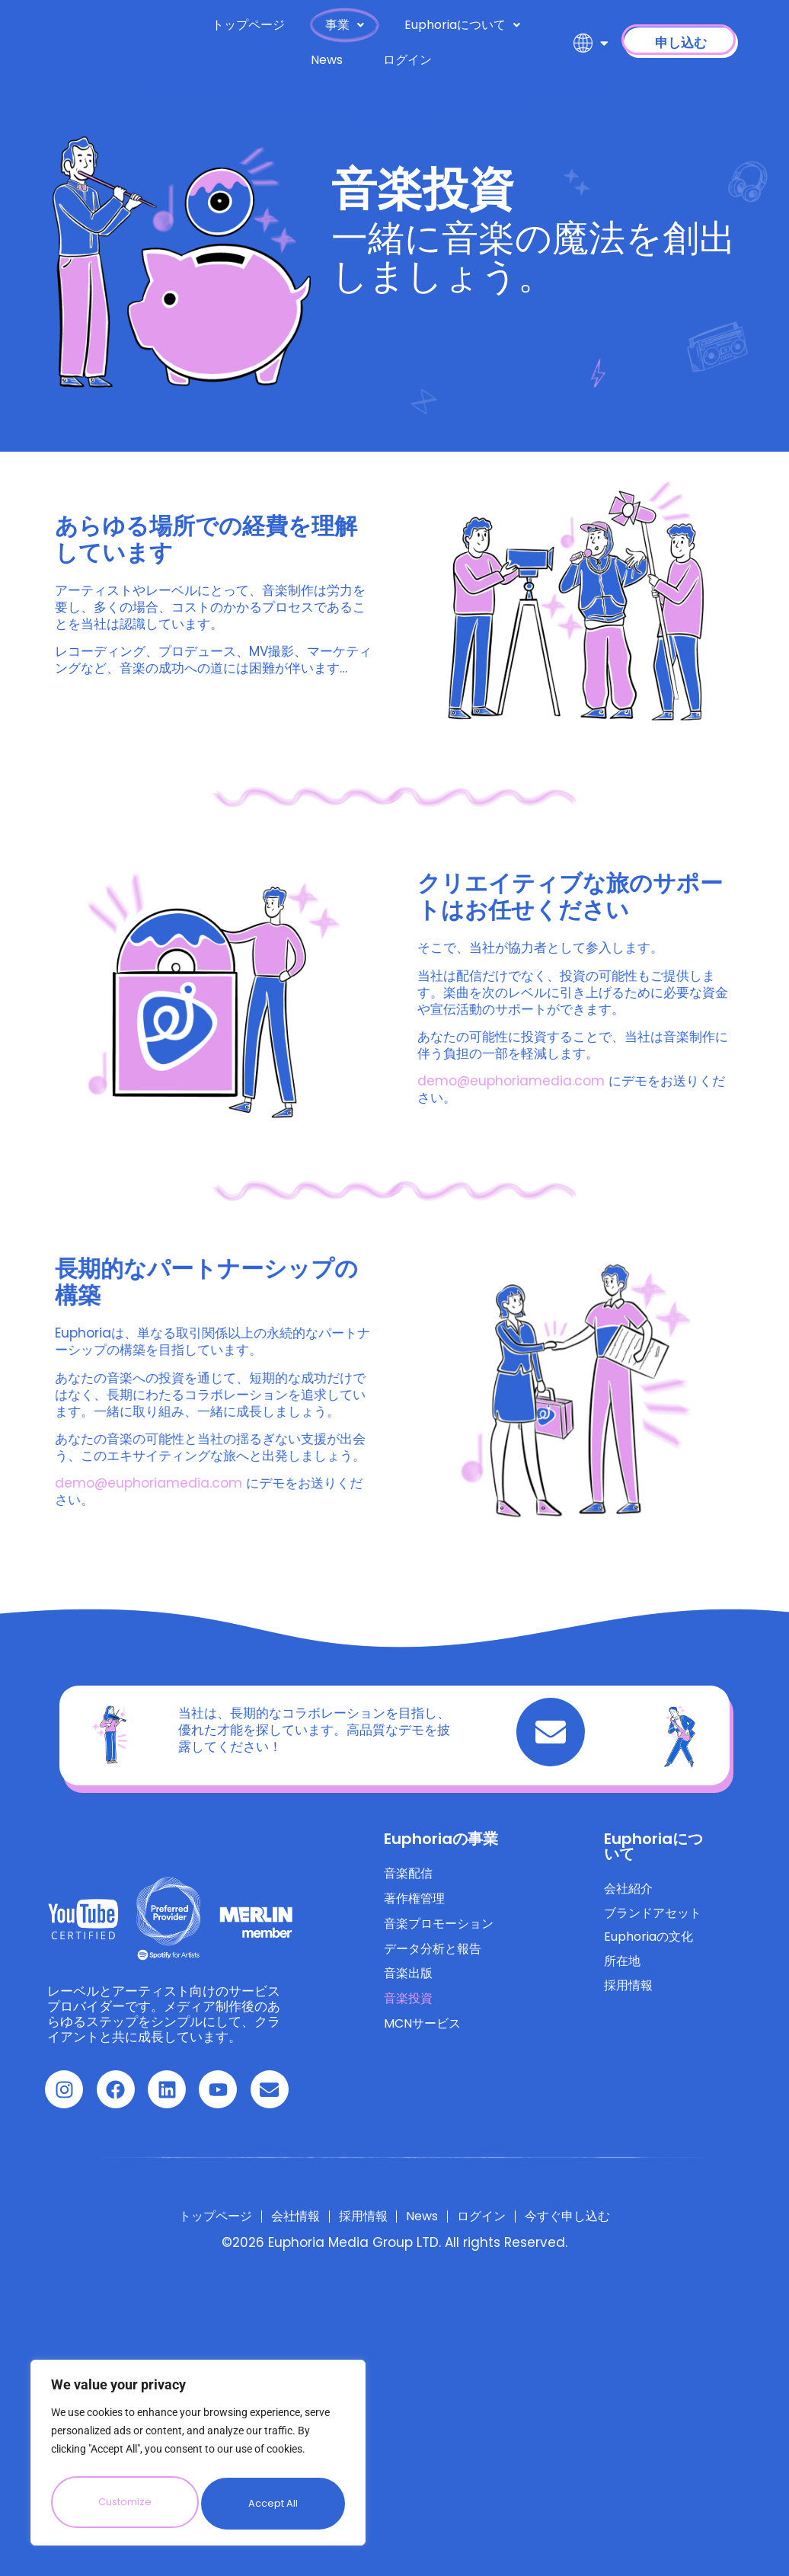 The image size is (789, 2576). Describe the element at coordinates (656, 1918) in the screenshot. I see `ブランドアセット` at that location.